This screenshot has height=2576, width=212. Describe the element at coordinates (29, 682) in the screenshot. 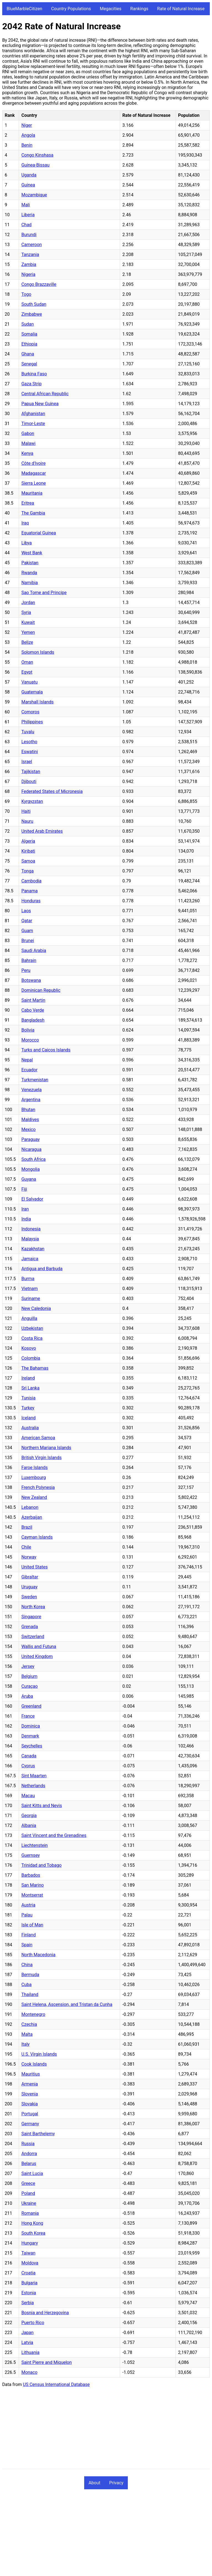

I see `Vanuatu` at that location.